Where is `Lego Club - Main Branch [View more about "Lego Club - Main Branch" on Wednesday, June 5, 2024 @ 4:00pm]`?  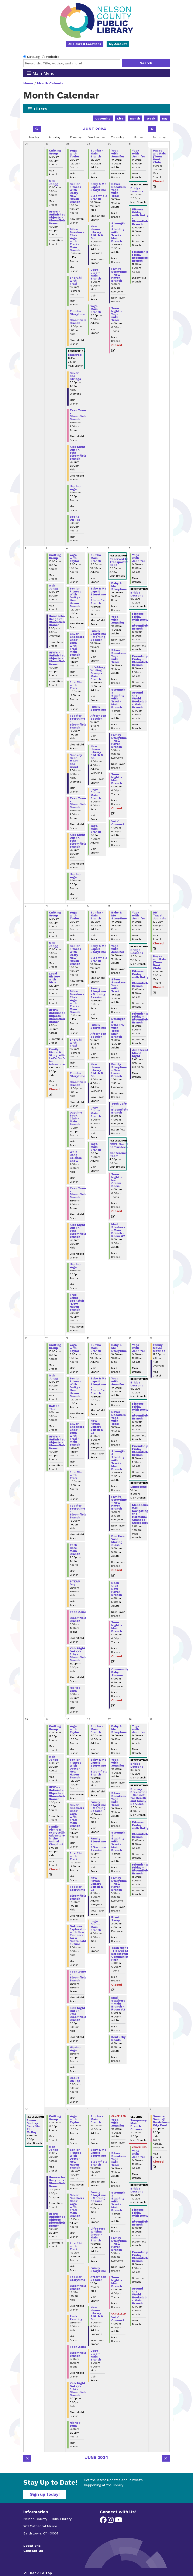 Lego Club - Main Branch [View more about "Lego Club - Main Branch" on Wednesday, June 5, 2024 @ 4:00pm] is located at coordinates (95, 794).